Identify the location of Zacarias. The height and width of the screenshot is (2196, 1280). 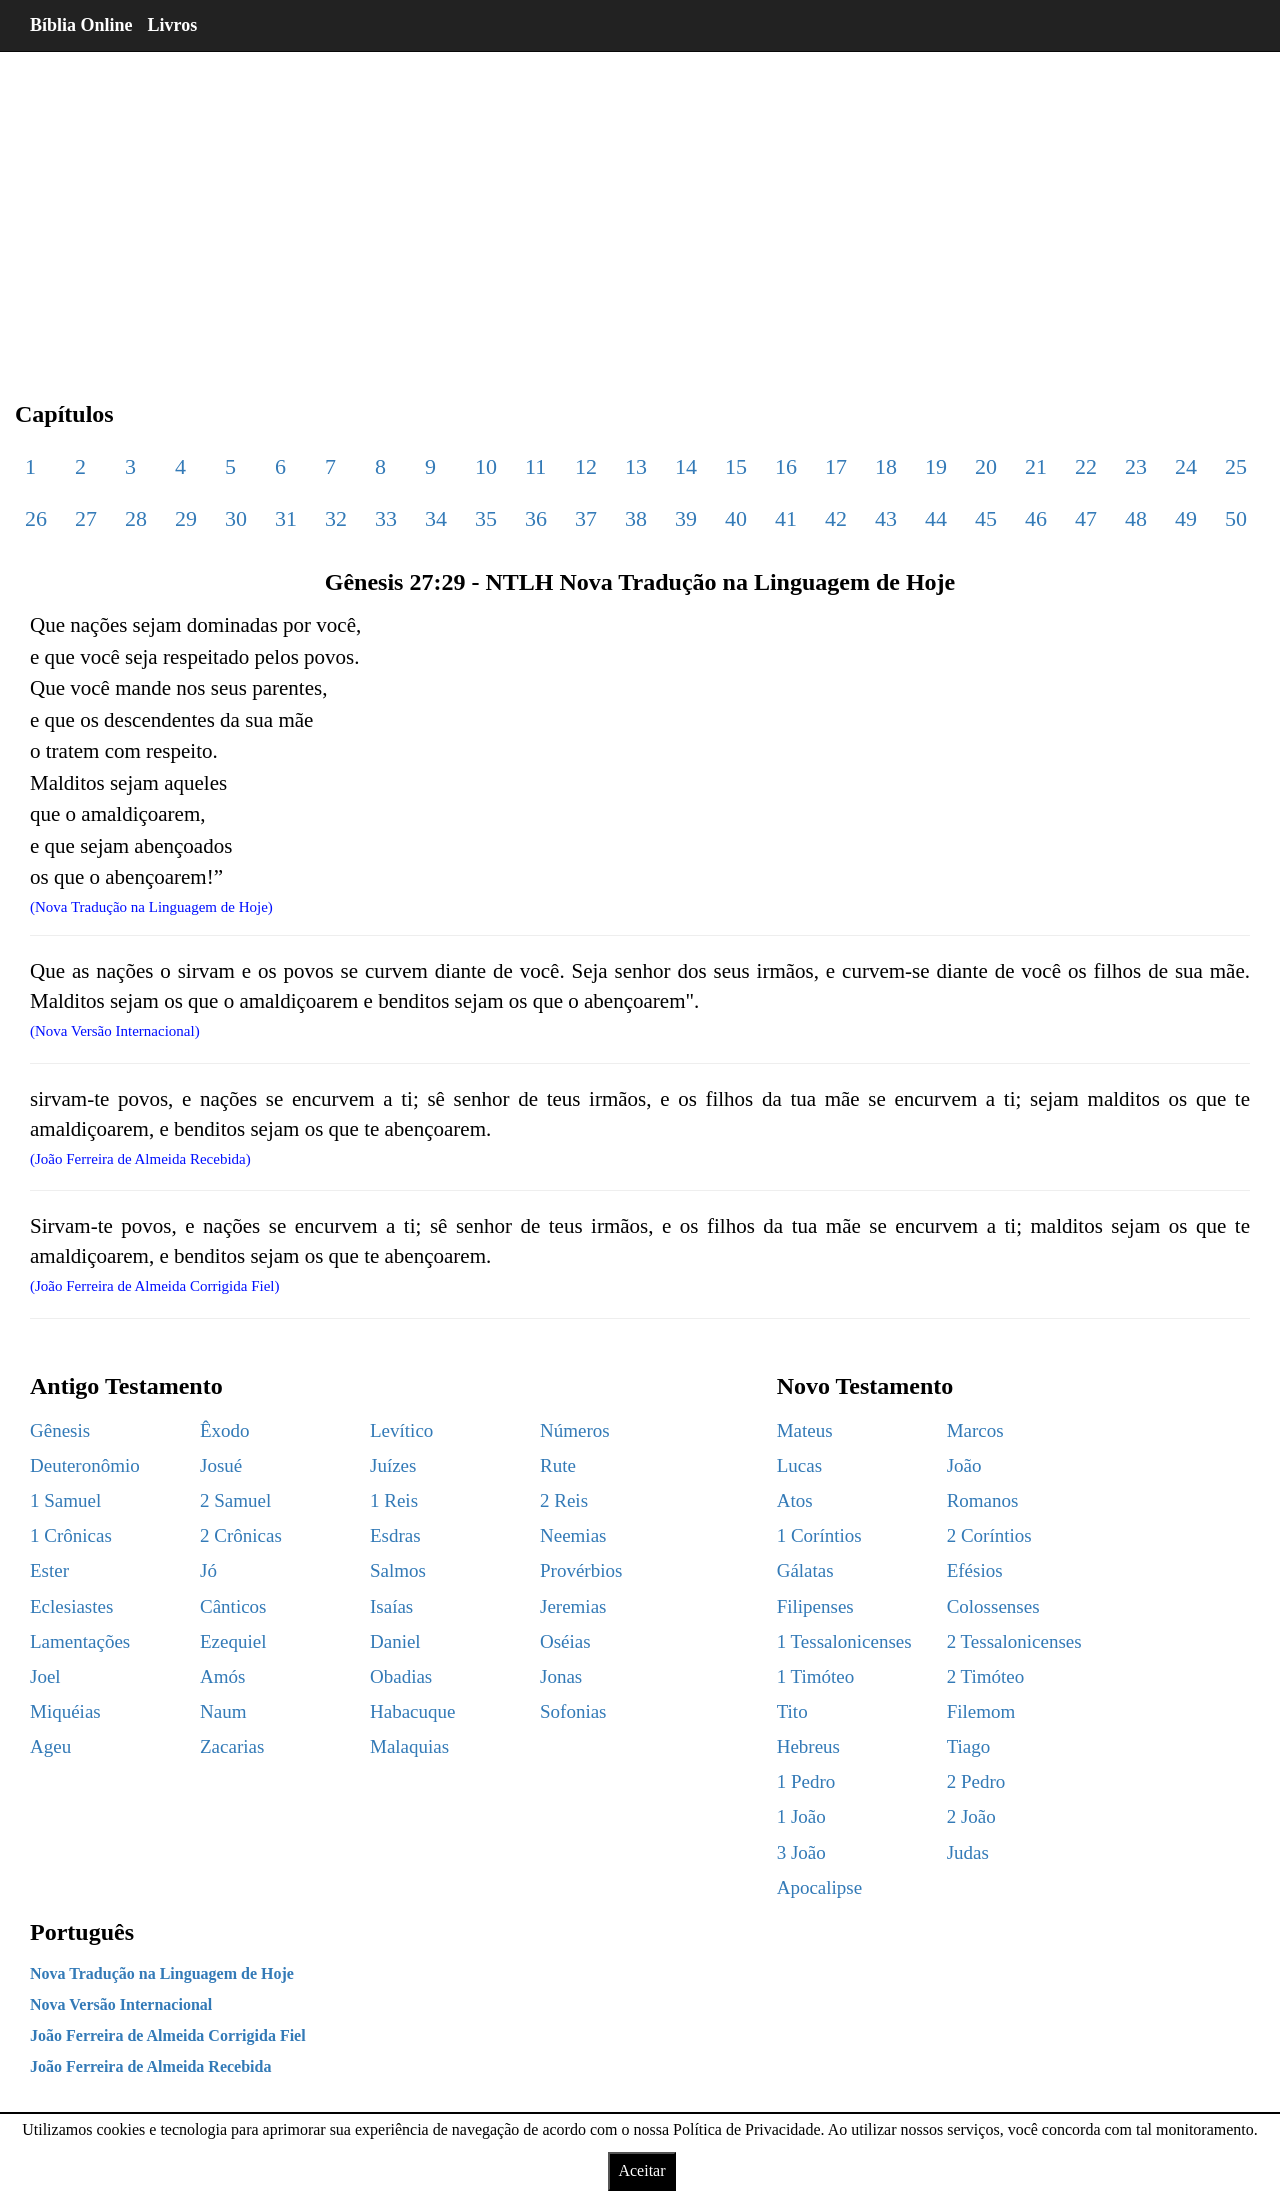
(232, 1746).